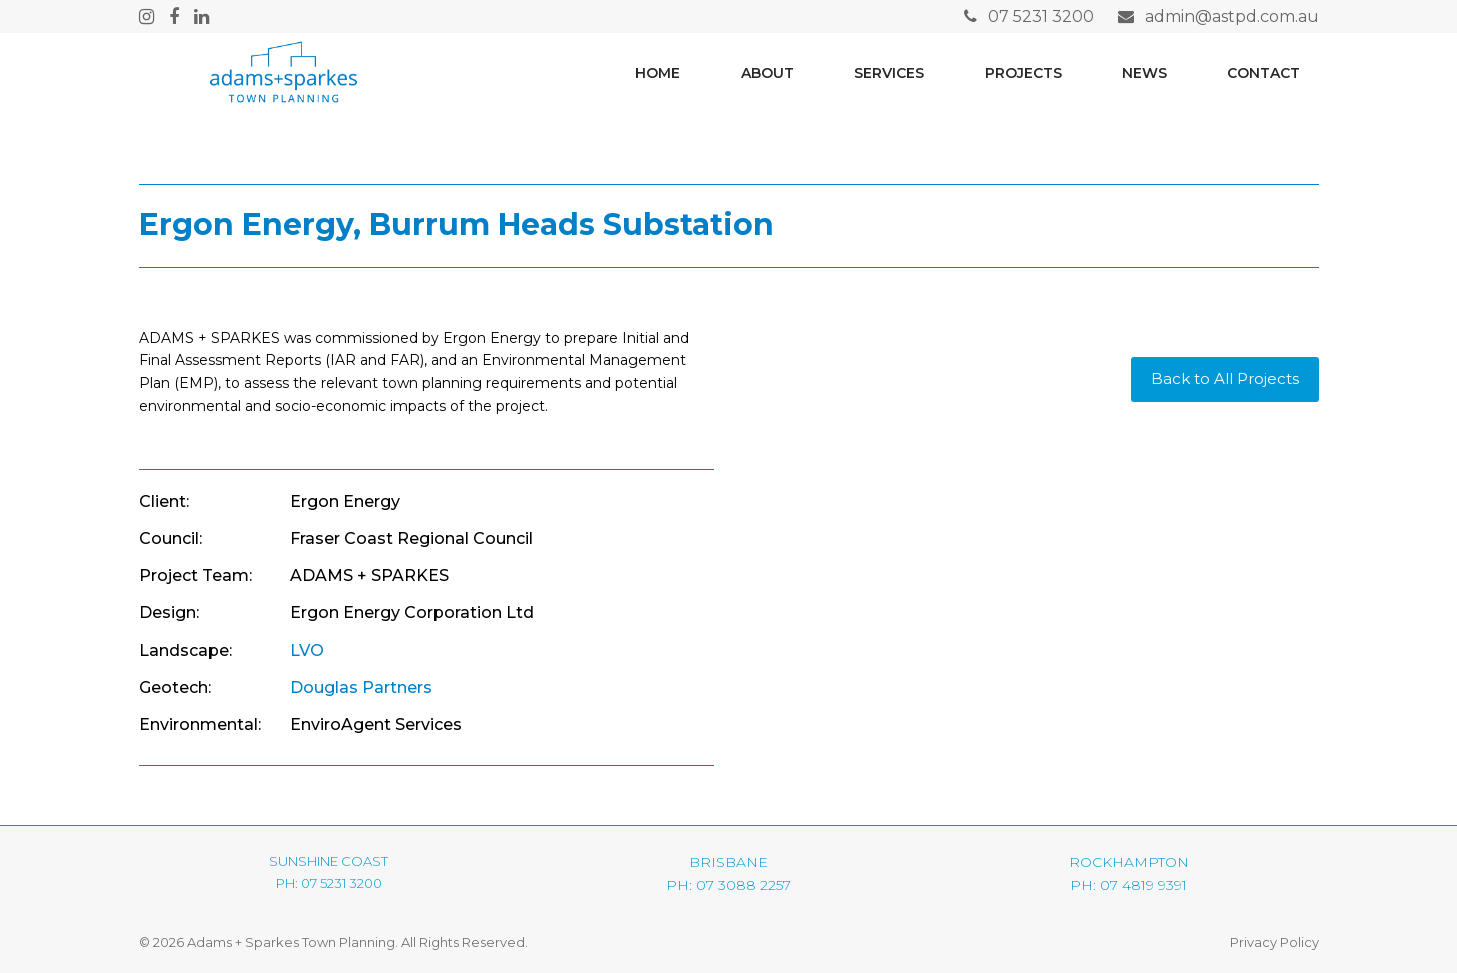 This screenshot has height=973, width=1457. I want to click on Privacy Policy, so click(1274, 942).